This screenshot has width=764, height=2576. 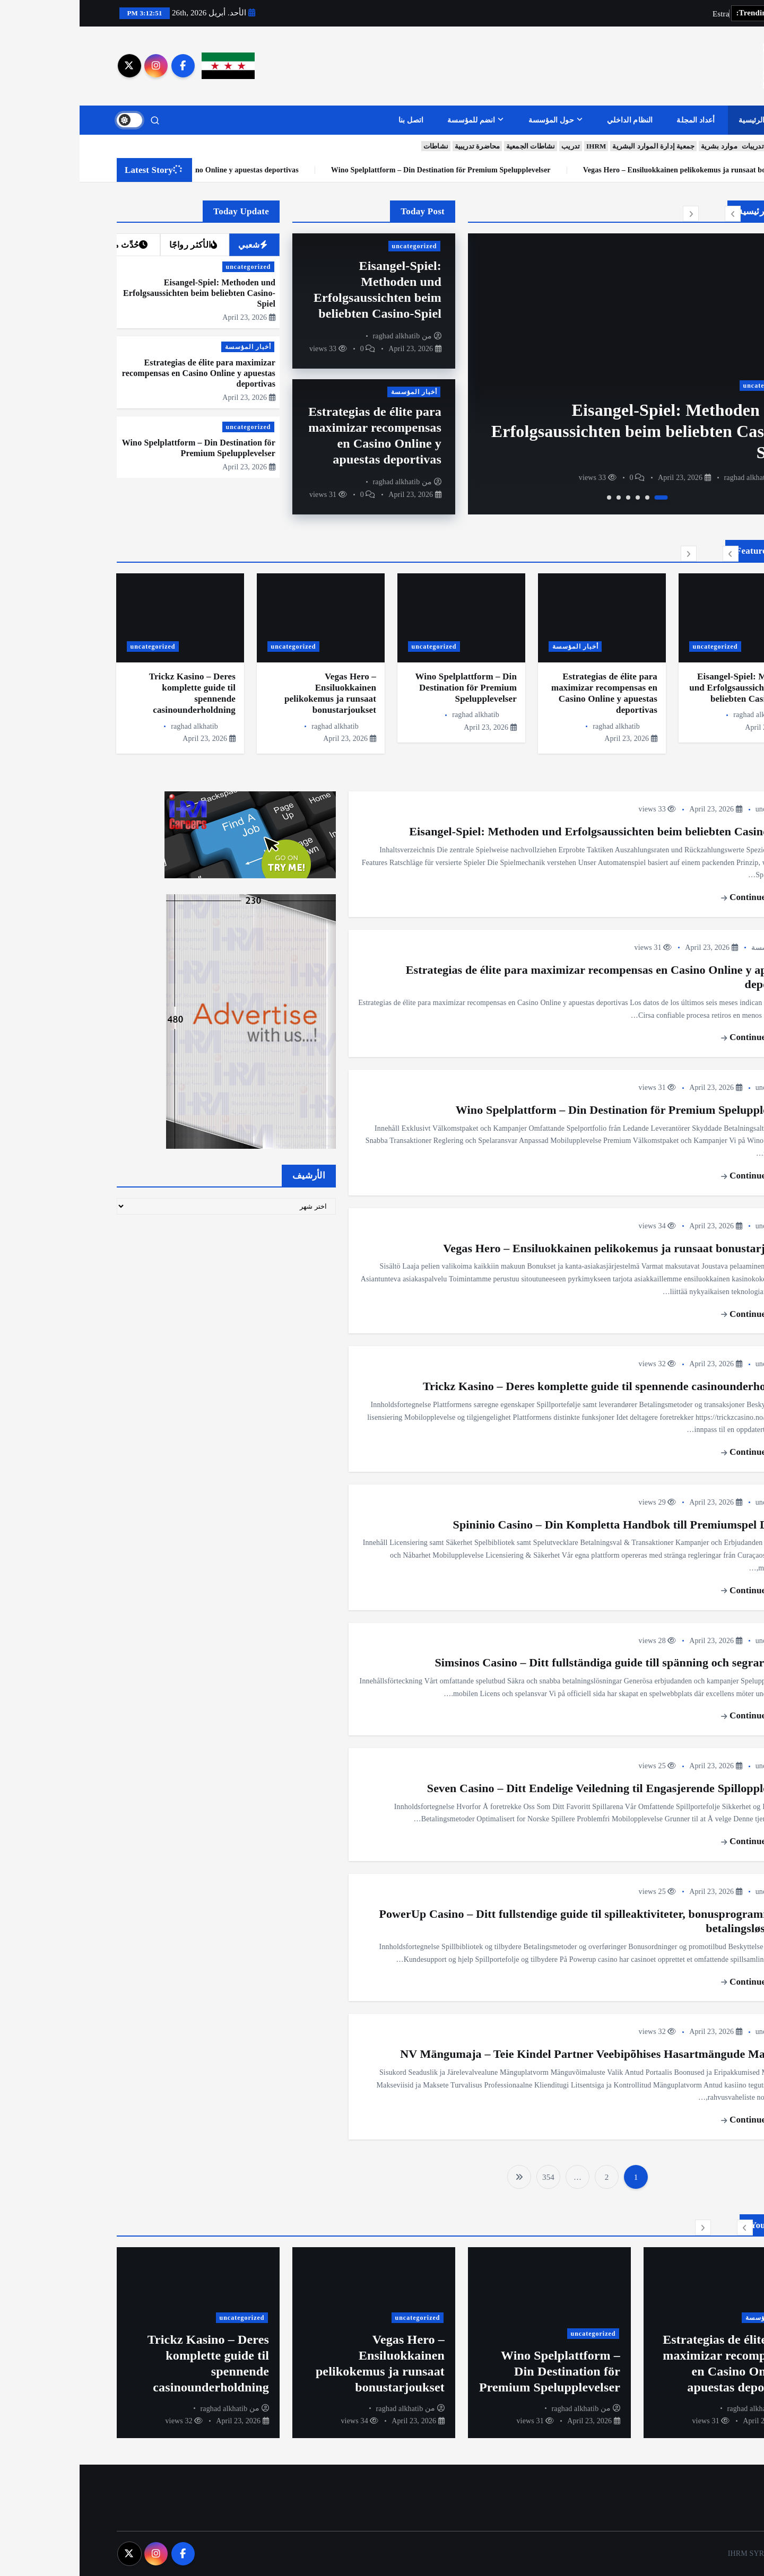 I want to click on Spininio Casino – Din Kompletta Handbok till Premiumspel Digitalt, so click(x=546, y=1524).